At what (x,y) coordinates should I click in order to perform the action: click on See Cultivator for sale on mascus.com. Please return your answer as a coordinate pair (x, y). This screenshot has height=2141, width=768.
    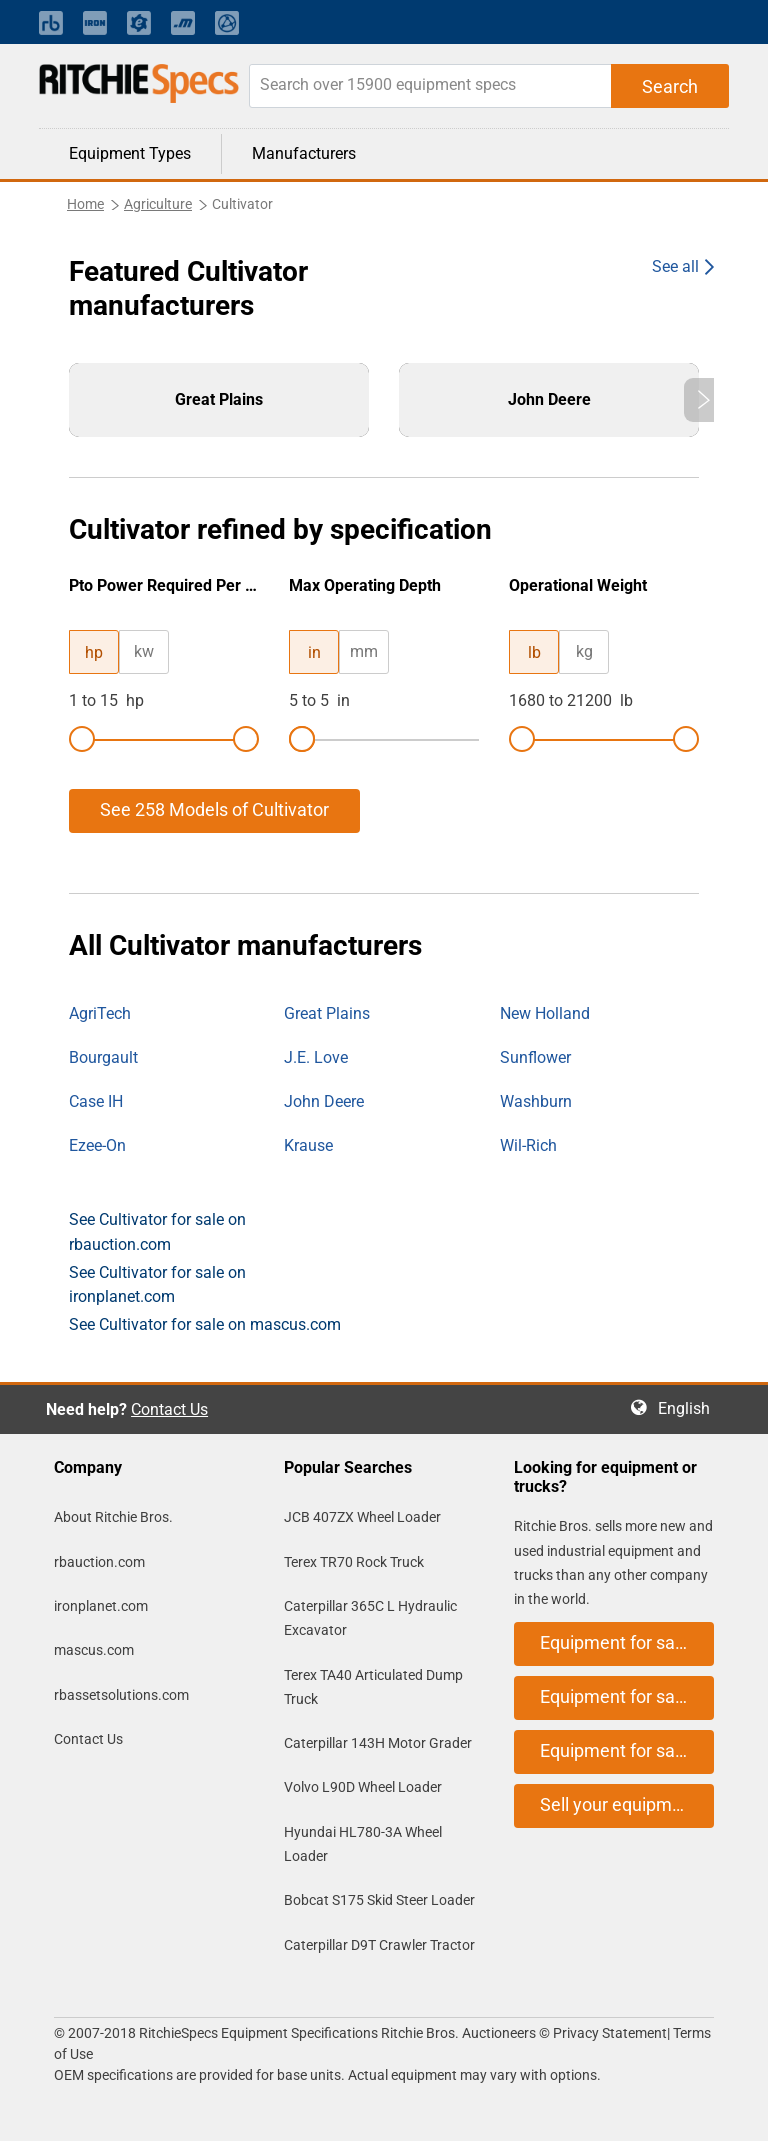
    Looking at the image, I should click on (205, 1324).